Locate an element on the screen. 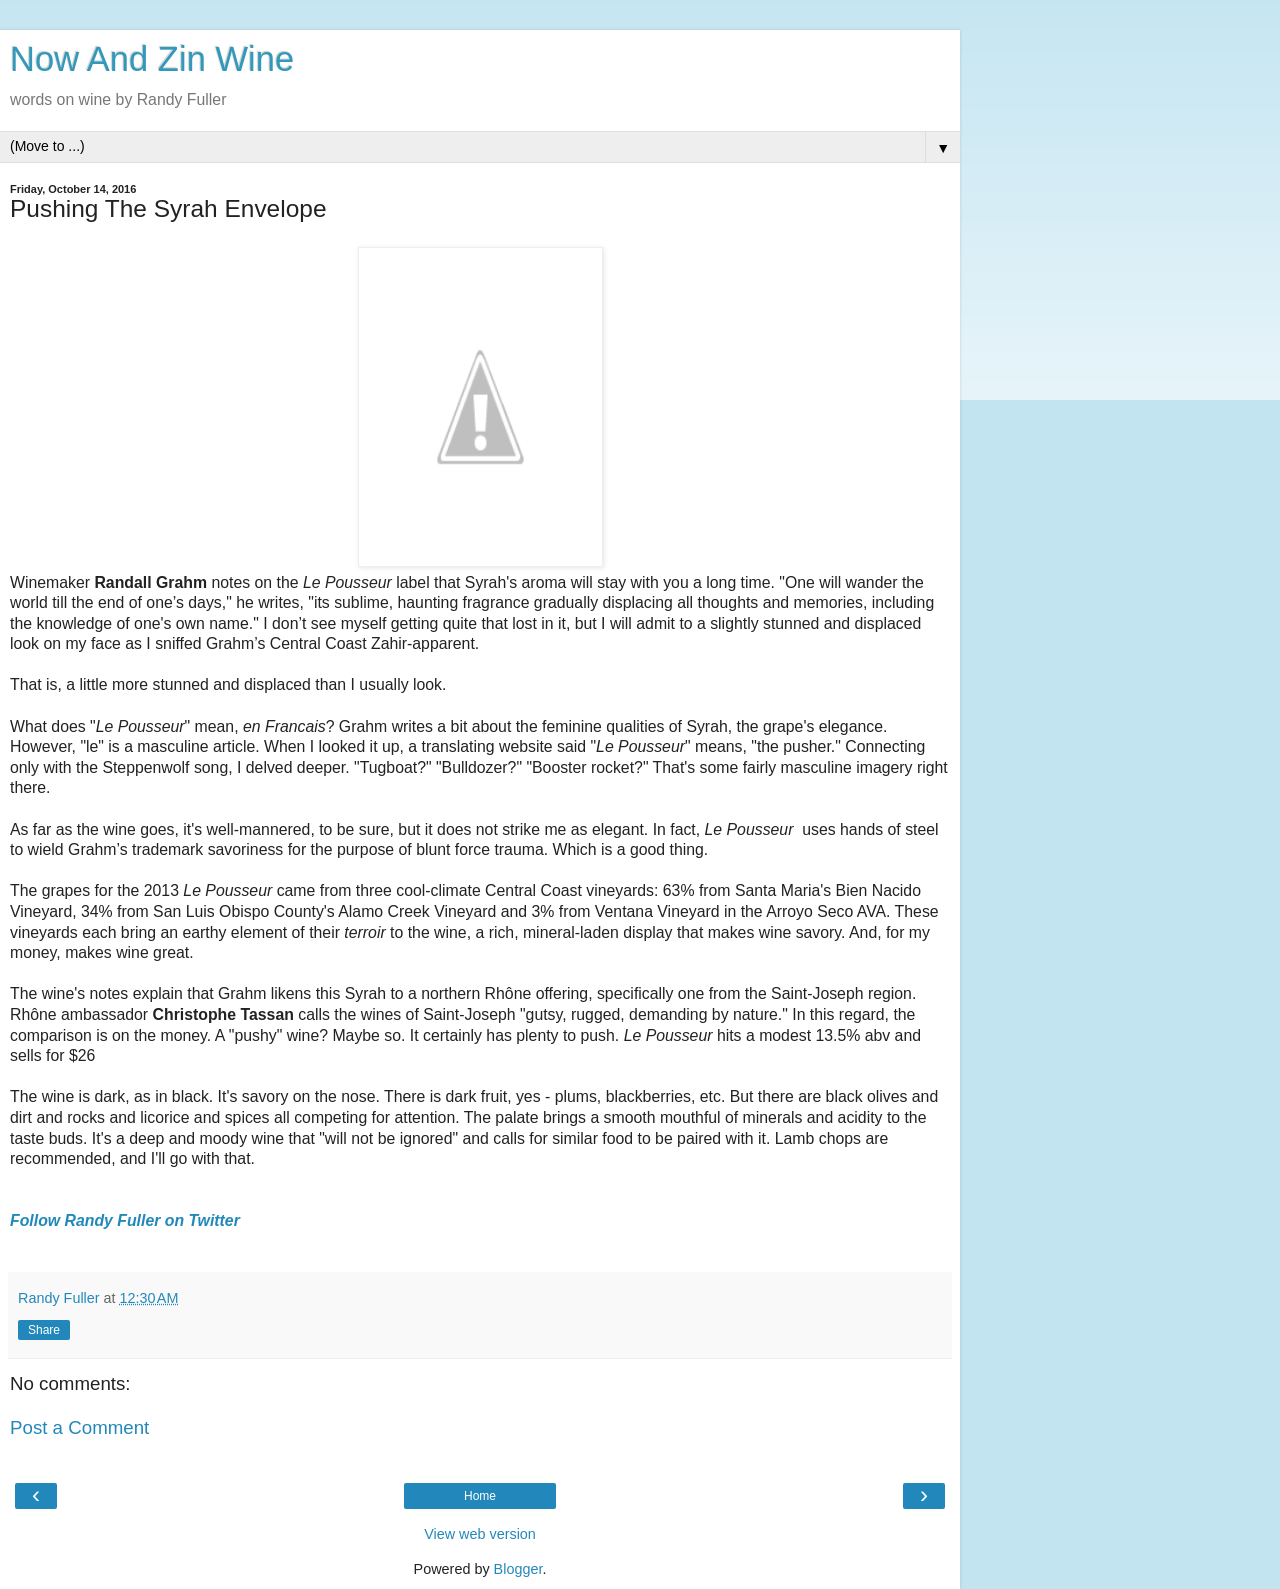  Now And Zin Wine is located at coordinates (152, 59).